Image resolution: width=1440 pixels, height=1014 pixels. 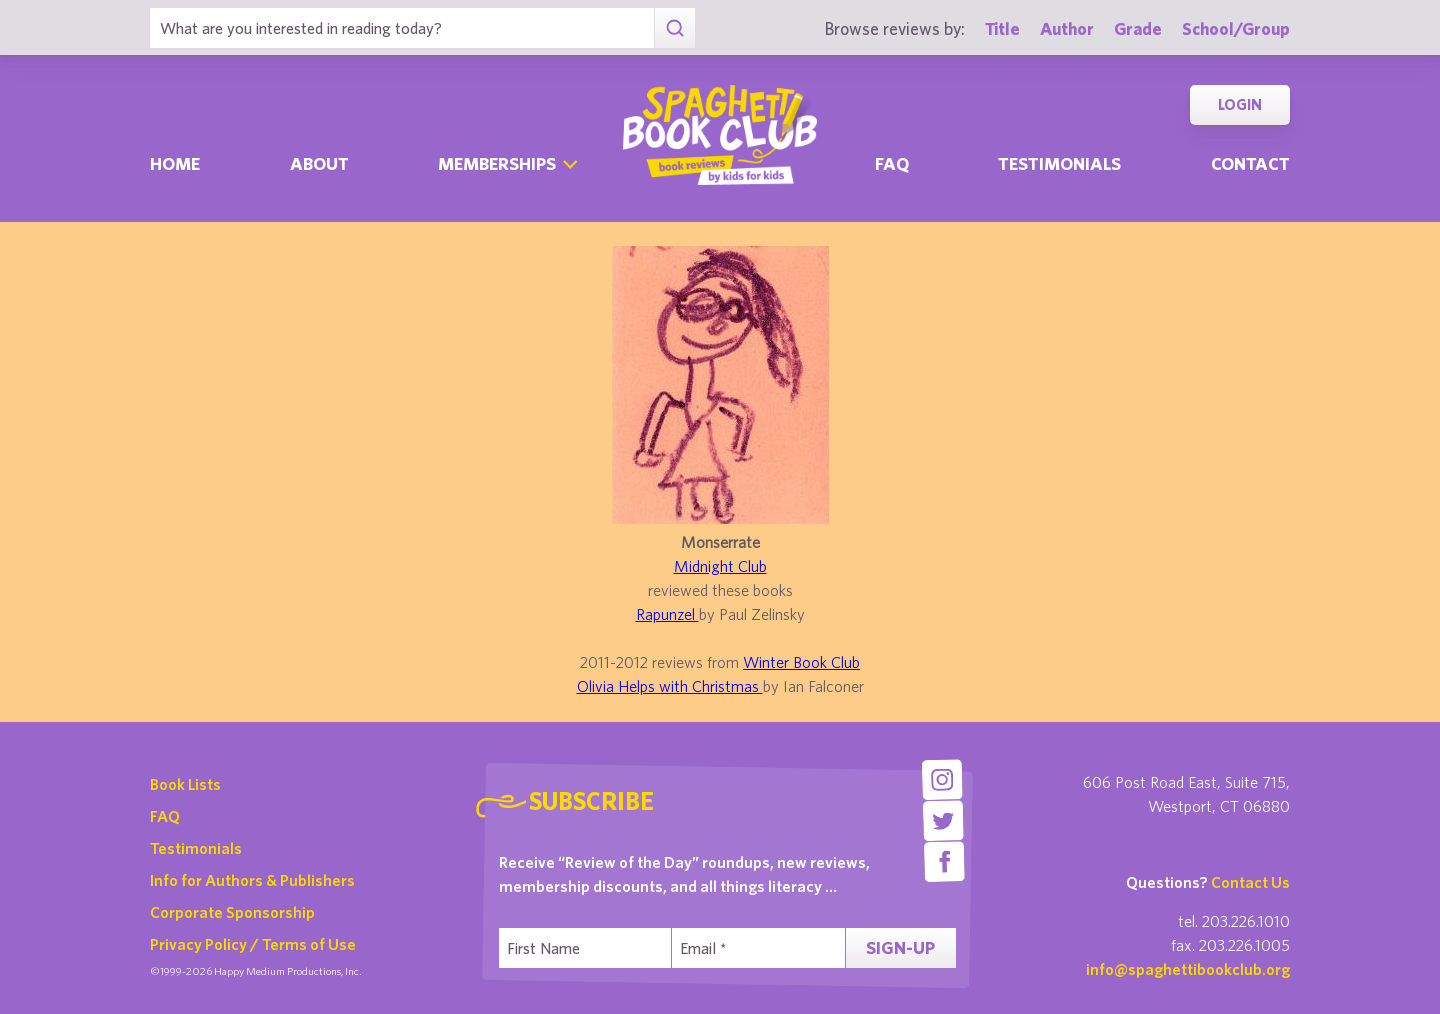 What do you see at coordinates (801, 662) in the screenshot?
I see `Winter Book Club` at bounding box center [801, 662].